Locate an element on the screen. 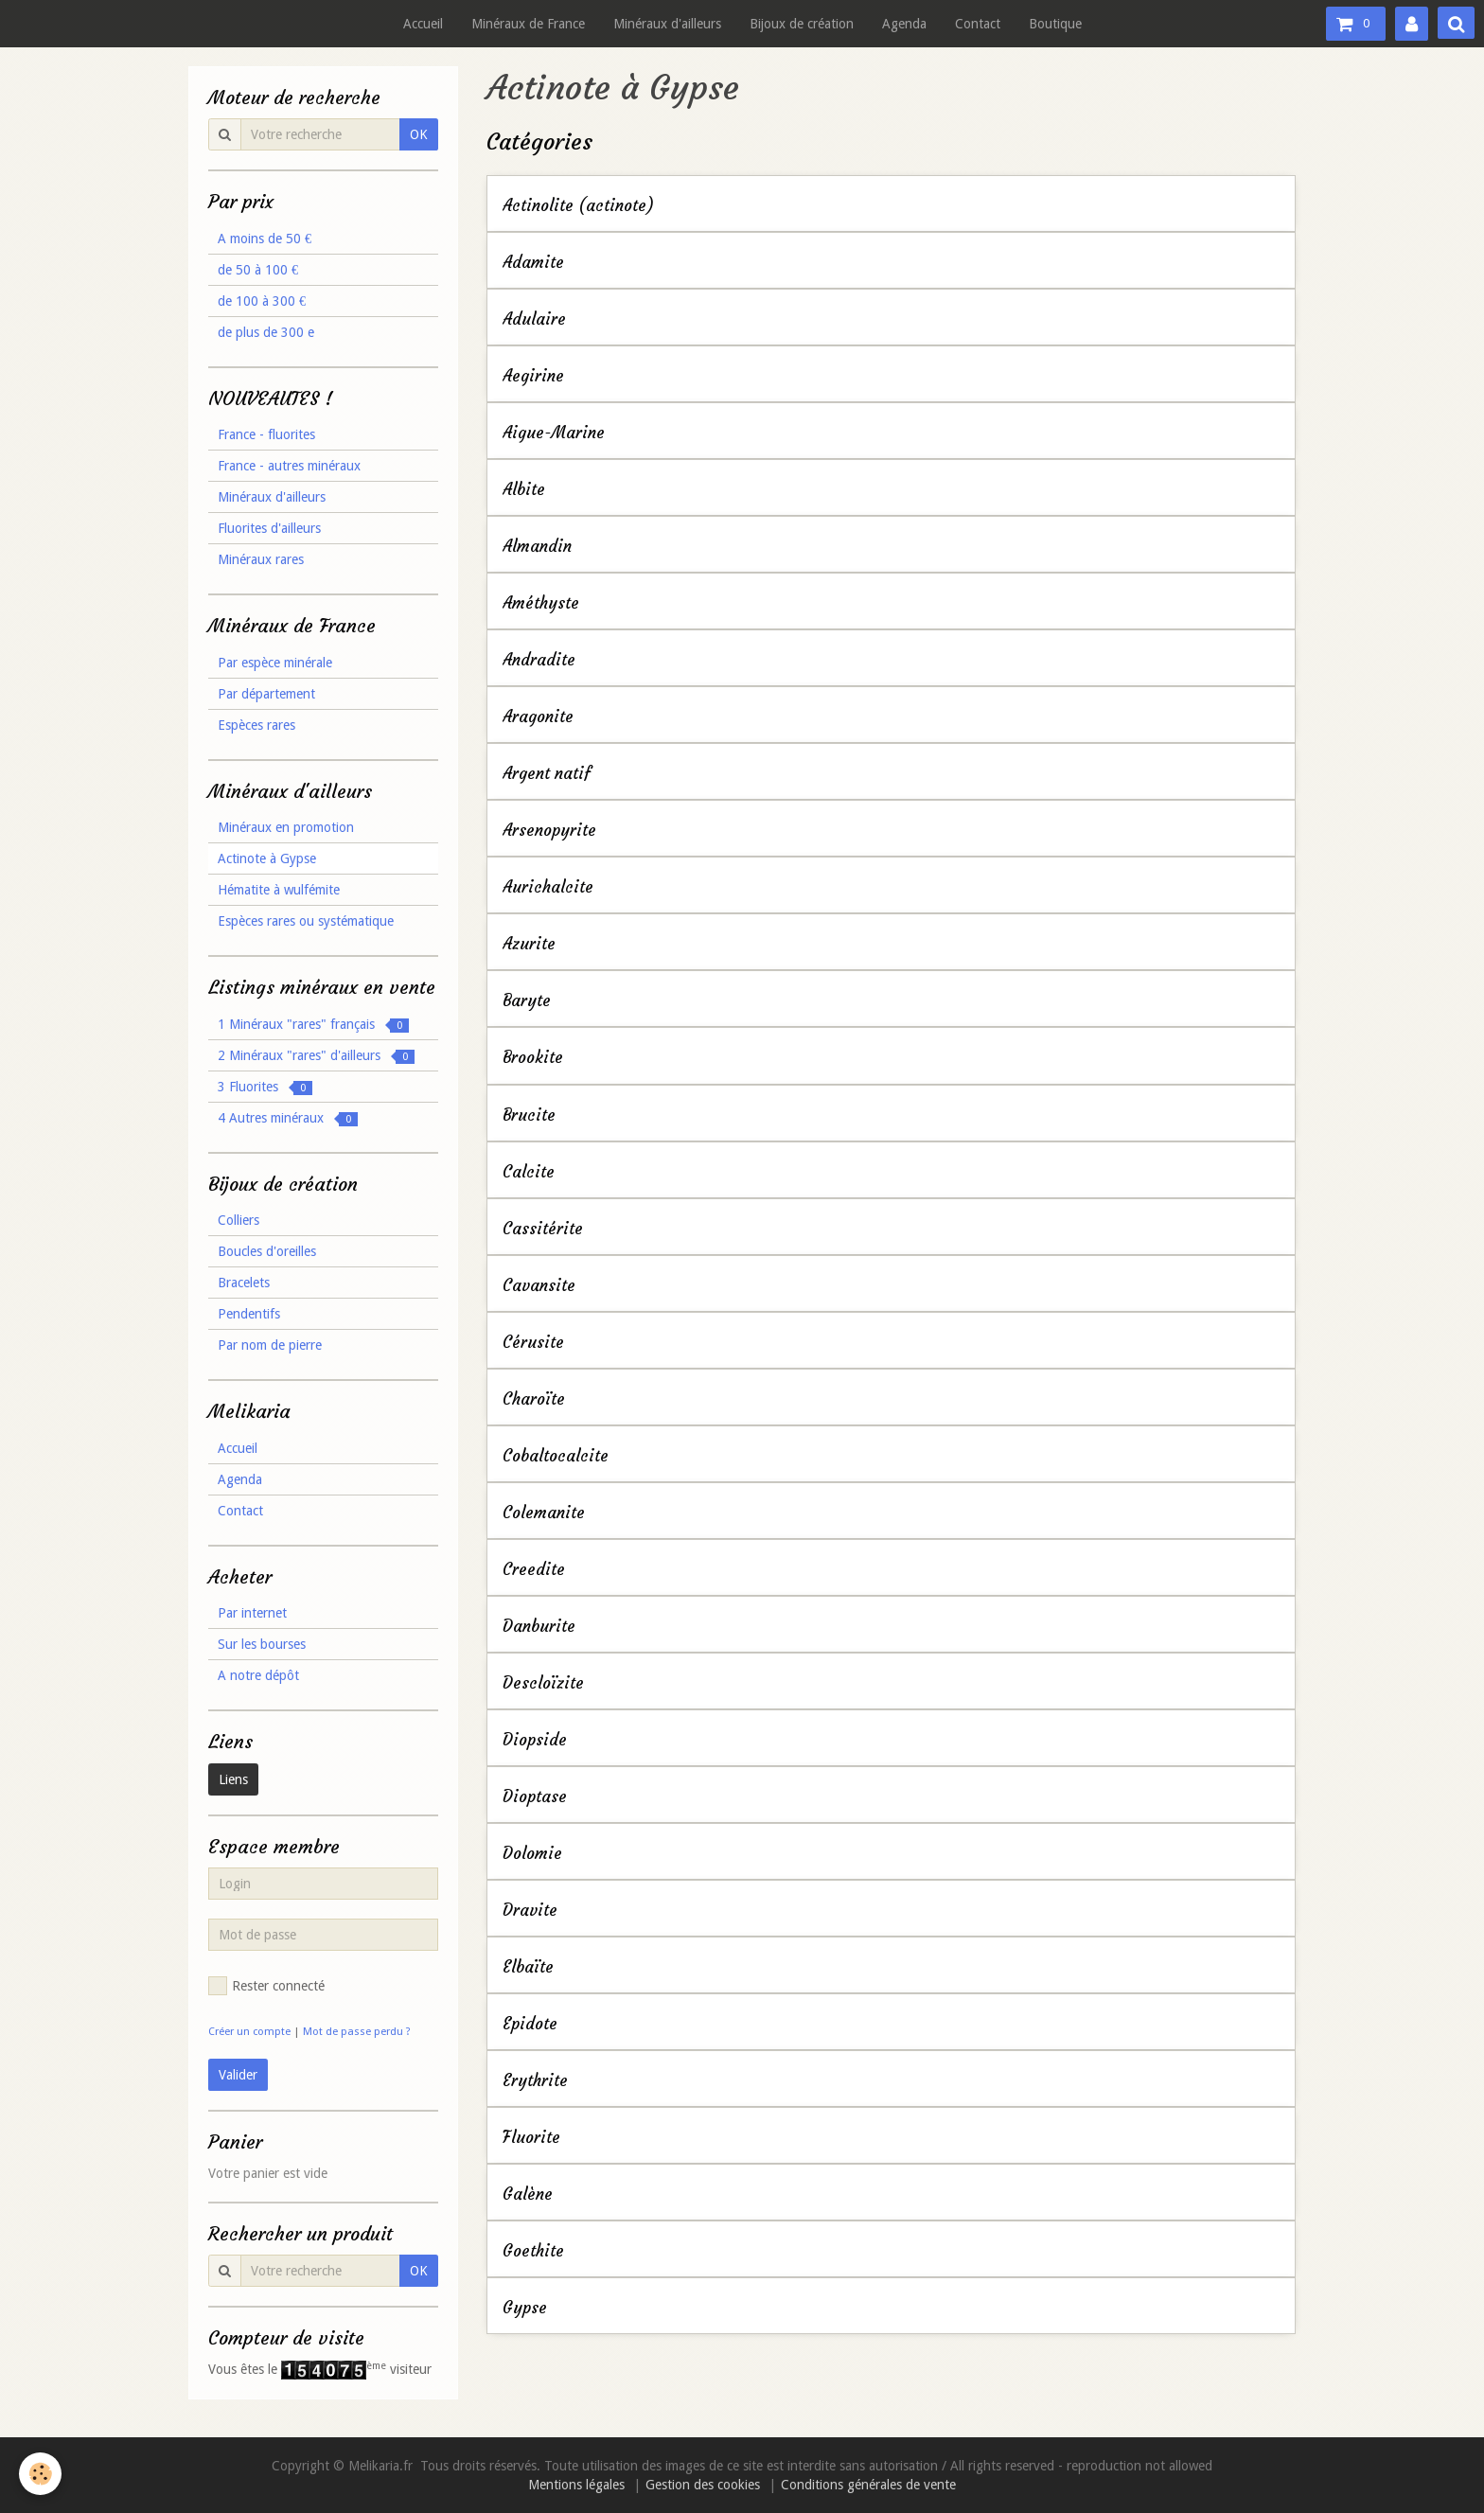 Image resolution: width=1484 pixels, height=2513 pixels. Argent natif is located at coordinates (547, 774).